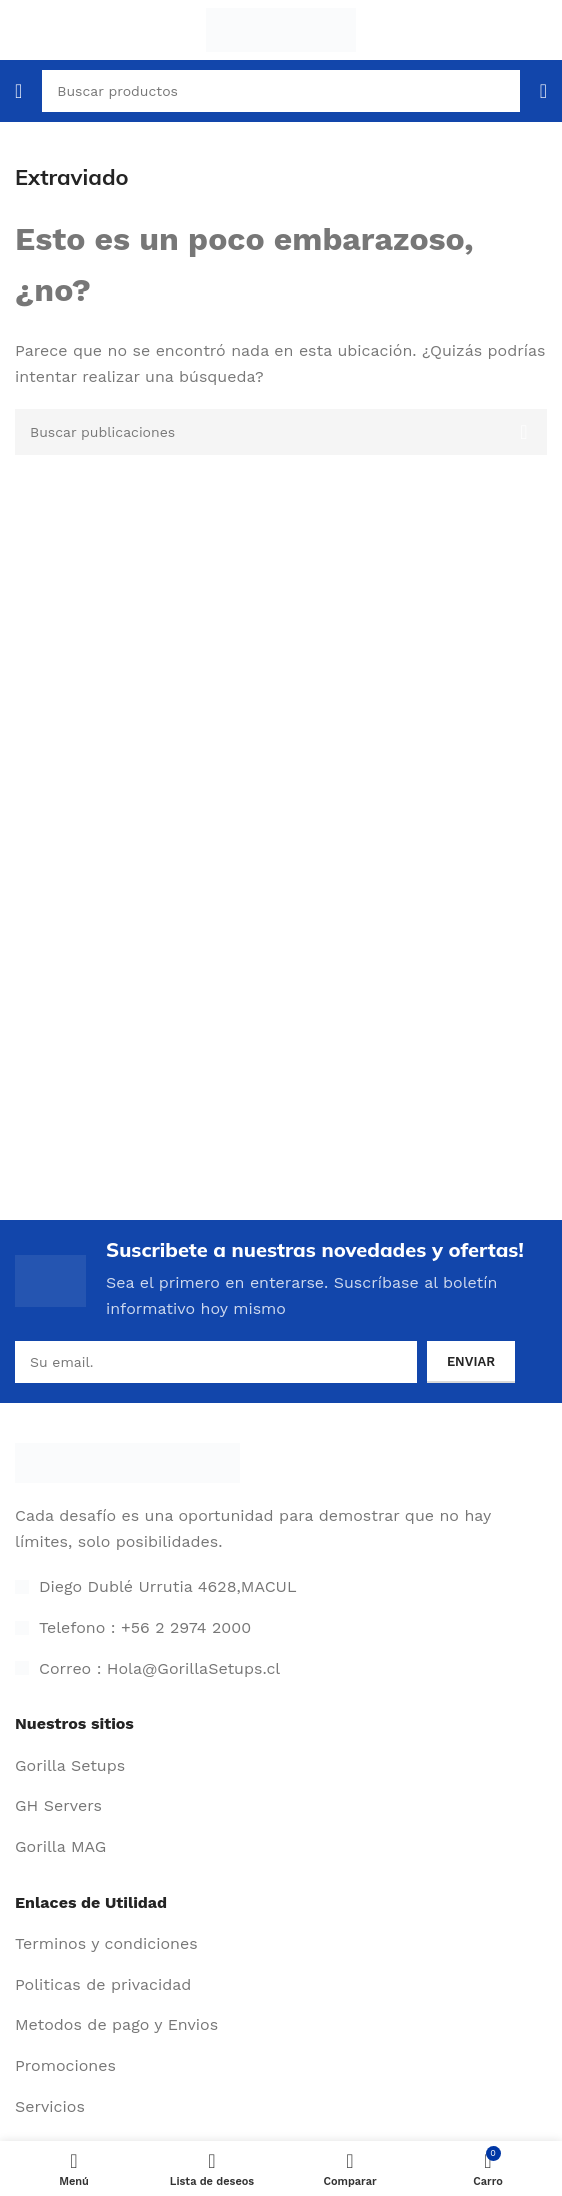  I want to click on [Abrir menú móvil], so click(18, 91).